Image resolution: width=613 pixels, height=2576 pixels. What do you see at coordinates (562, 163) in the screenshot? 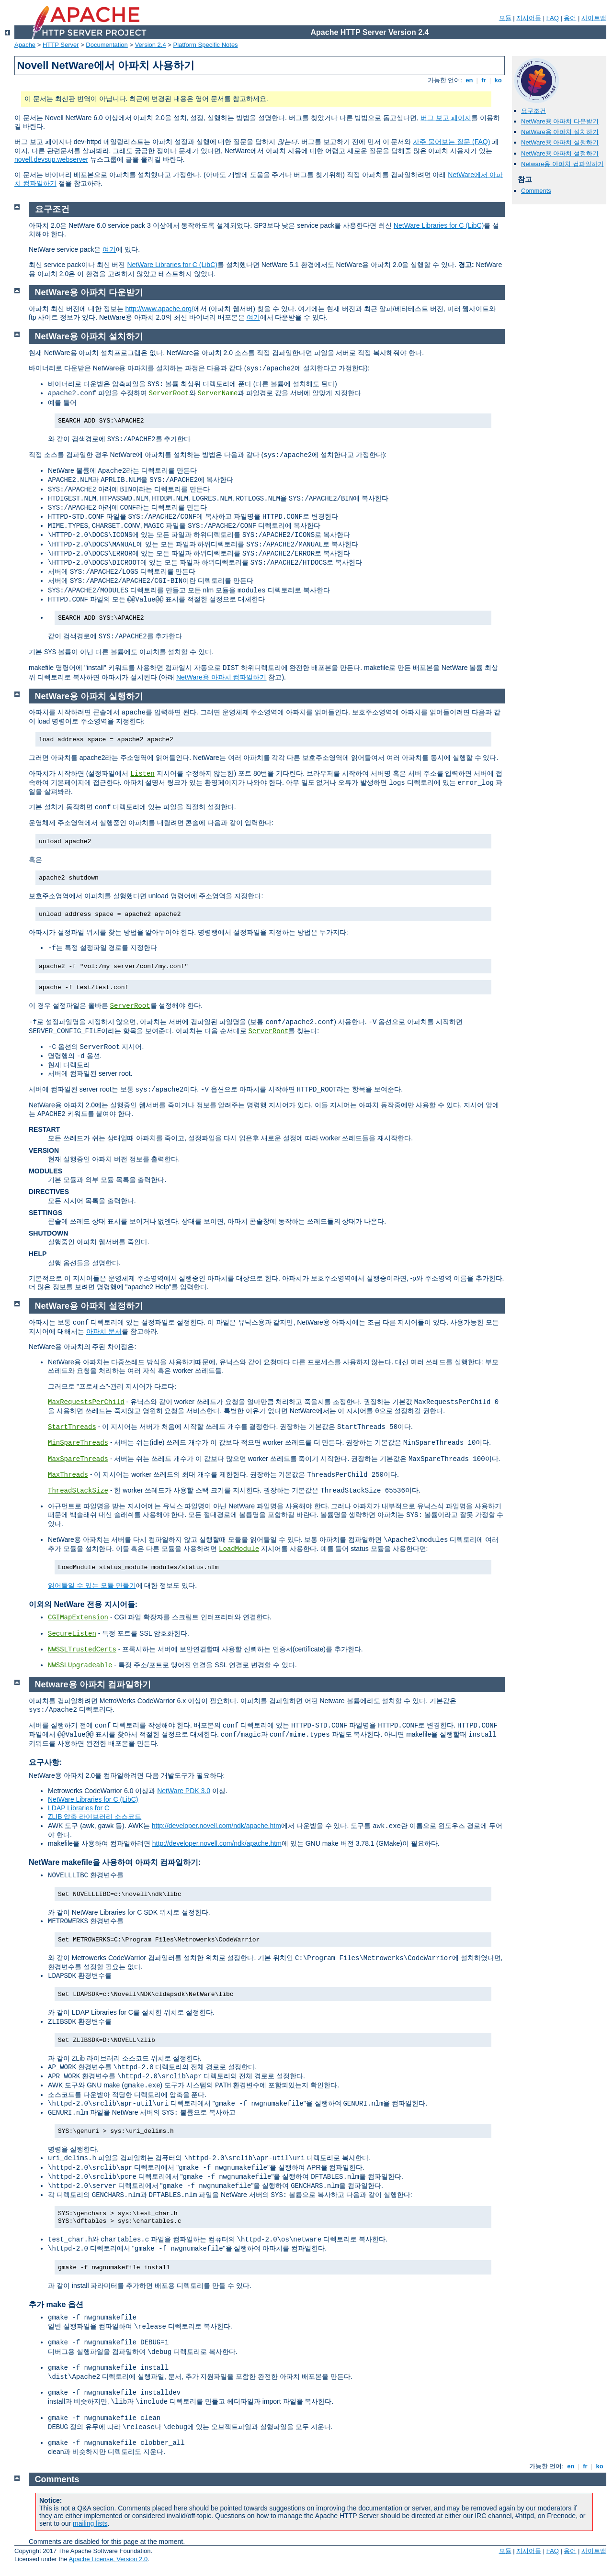
I see `Netware용 아파치 컴파일하기` at bounding box center [562, 163].